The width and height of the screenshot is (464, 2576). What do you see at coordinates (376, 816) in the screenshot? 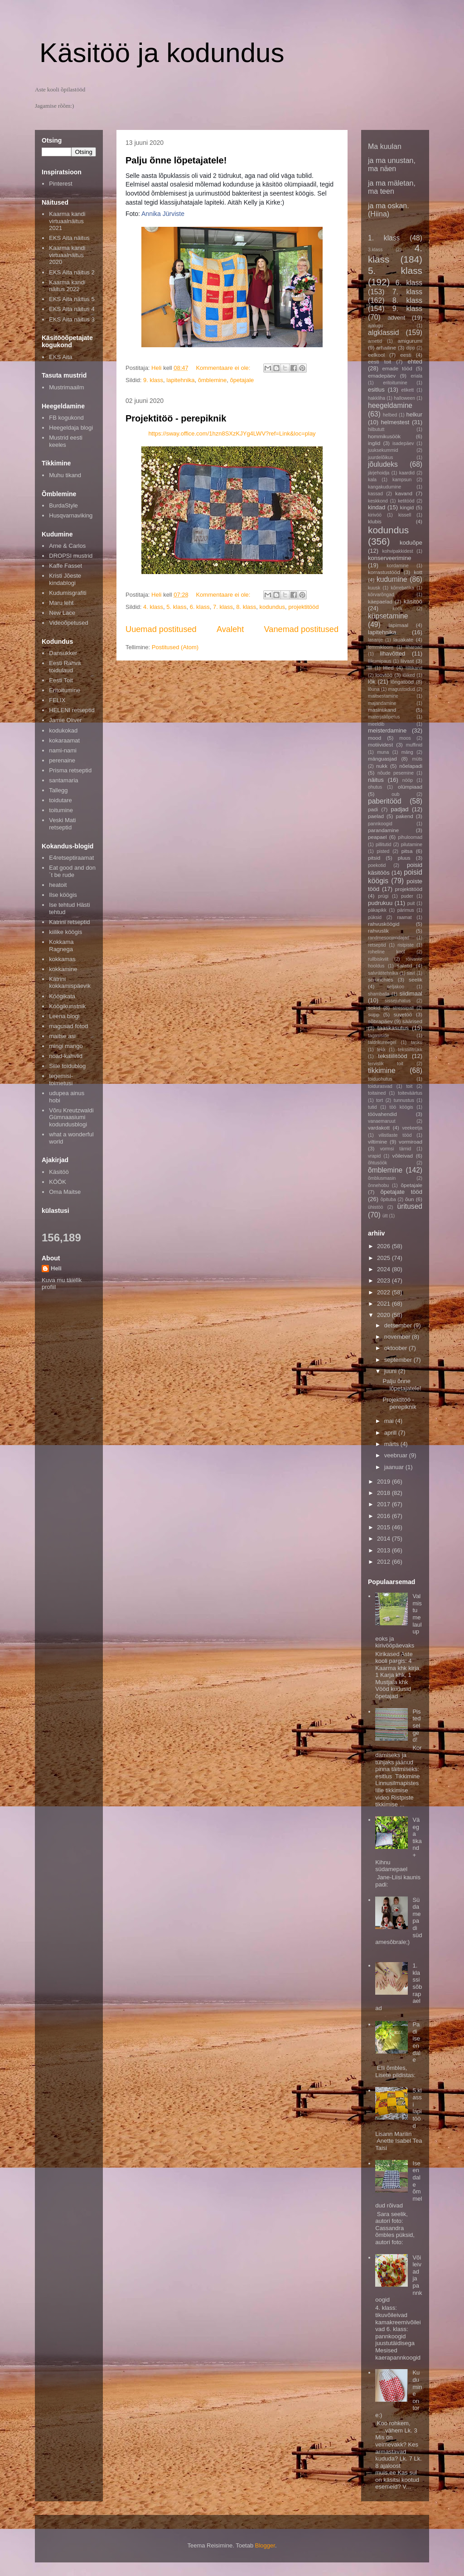
I see `paelad` at bounding box center [376, 816].